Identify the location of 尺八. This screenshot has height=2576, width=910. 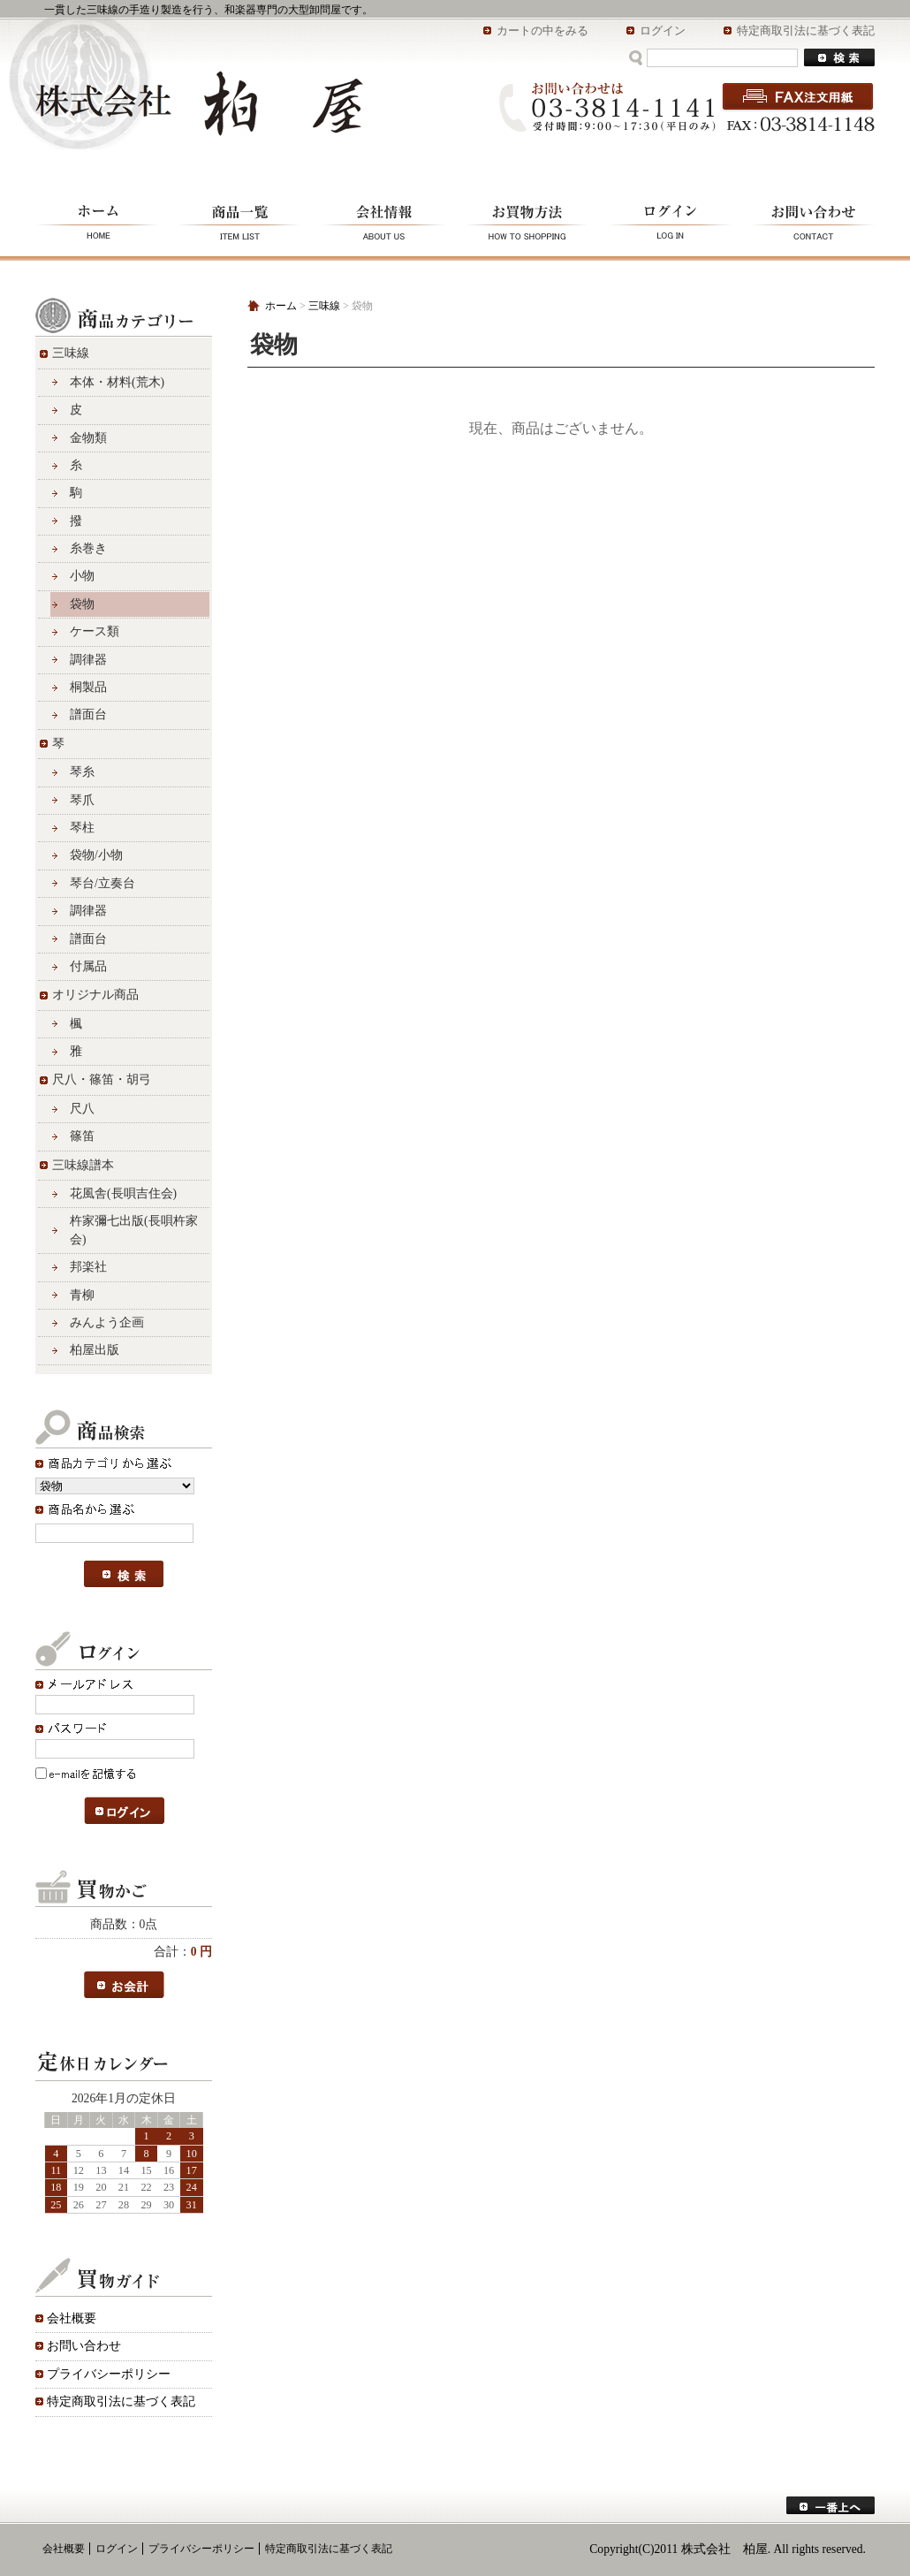
(82, 1108).